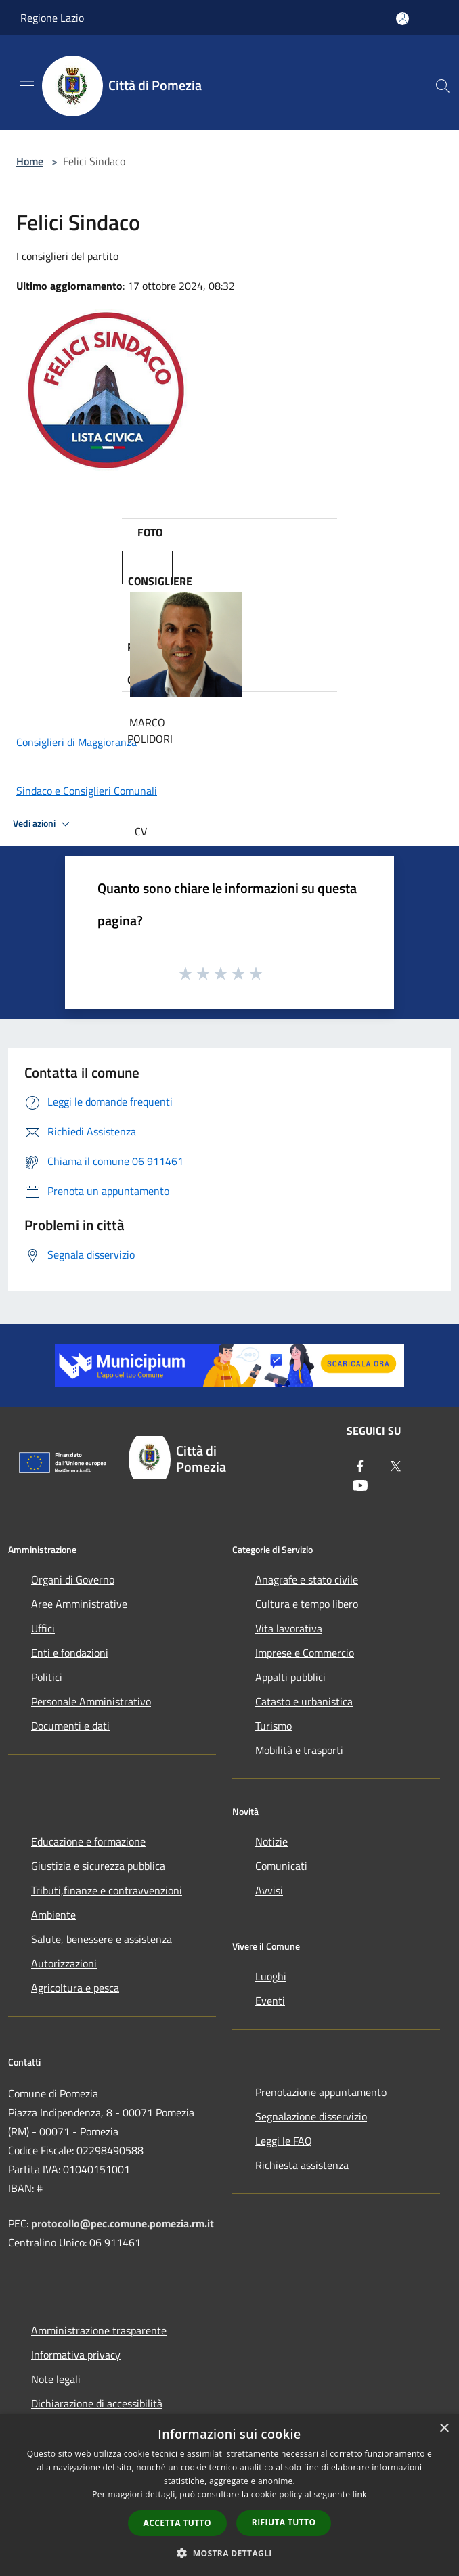 This screenshot has width=459, height=2576. I want to click on Catasto e urbanistica, so click(304, 1701).